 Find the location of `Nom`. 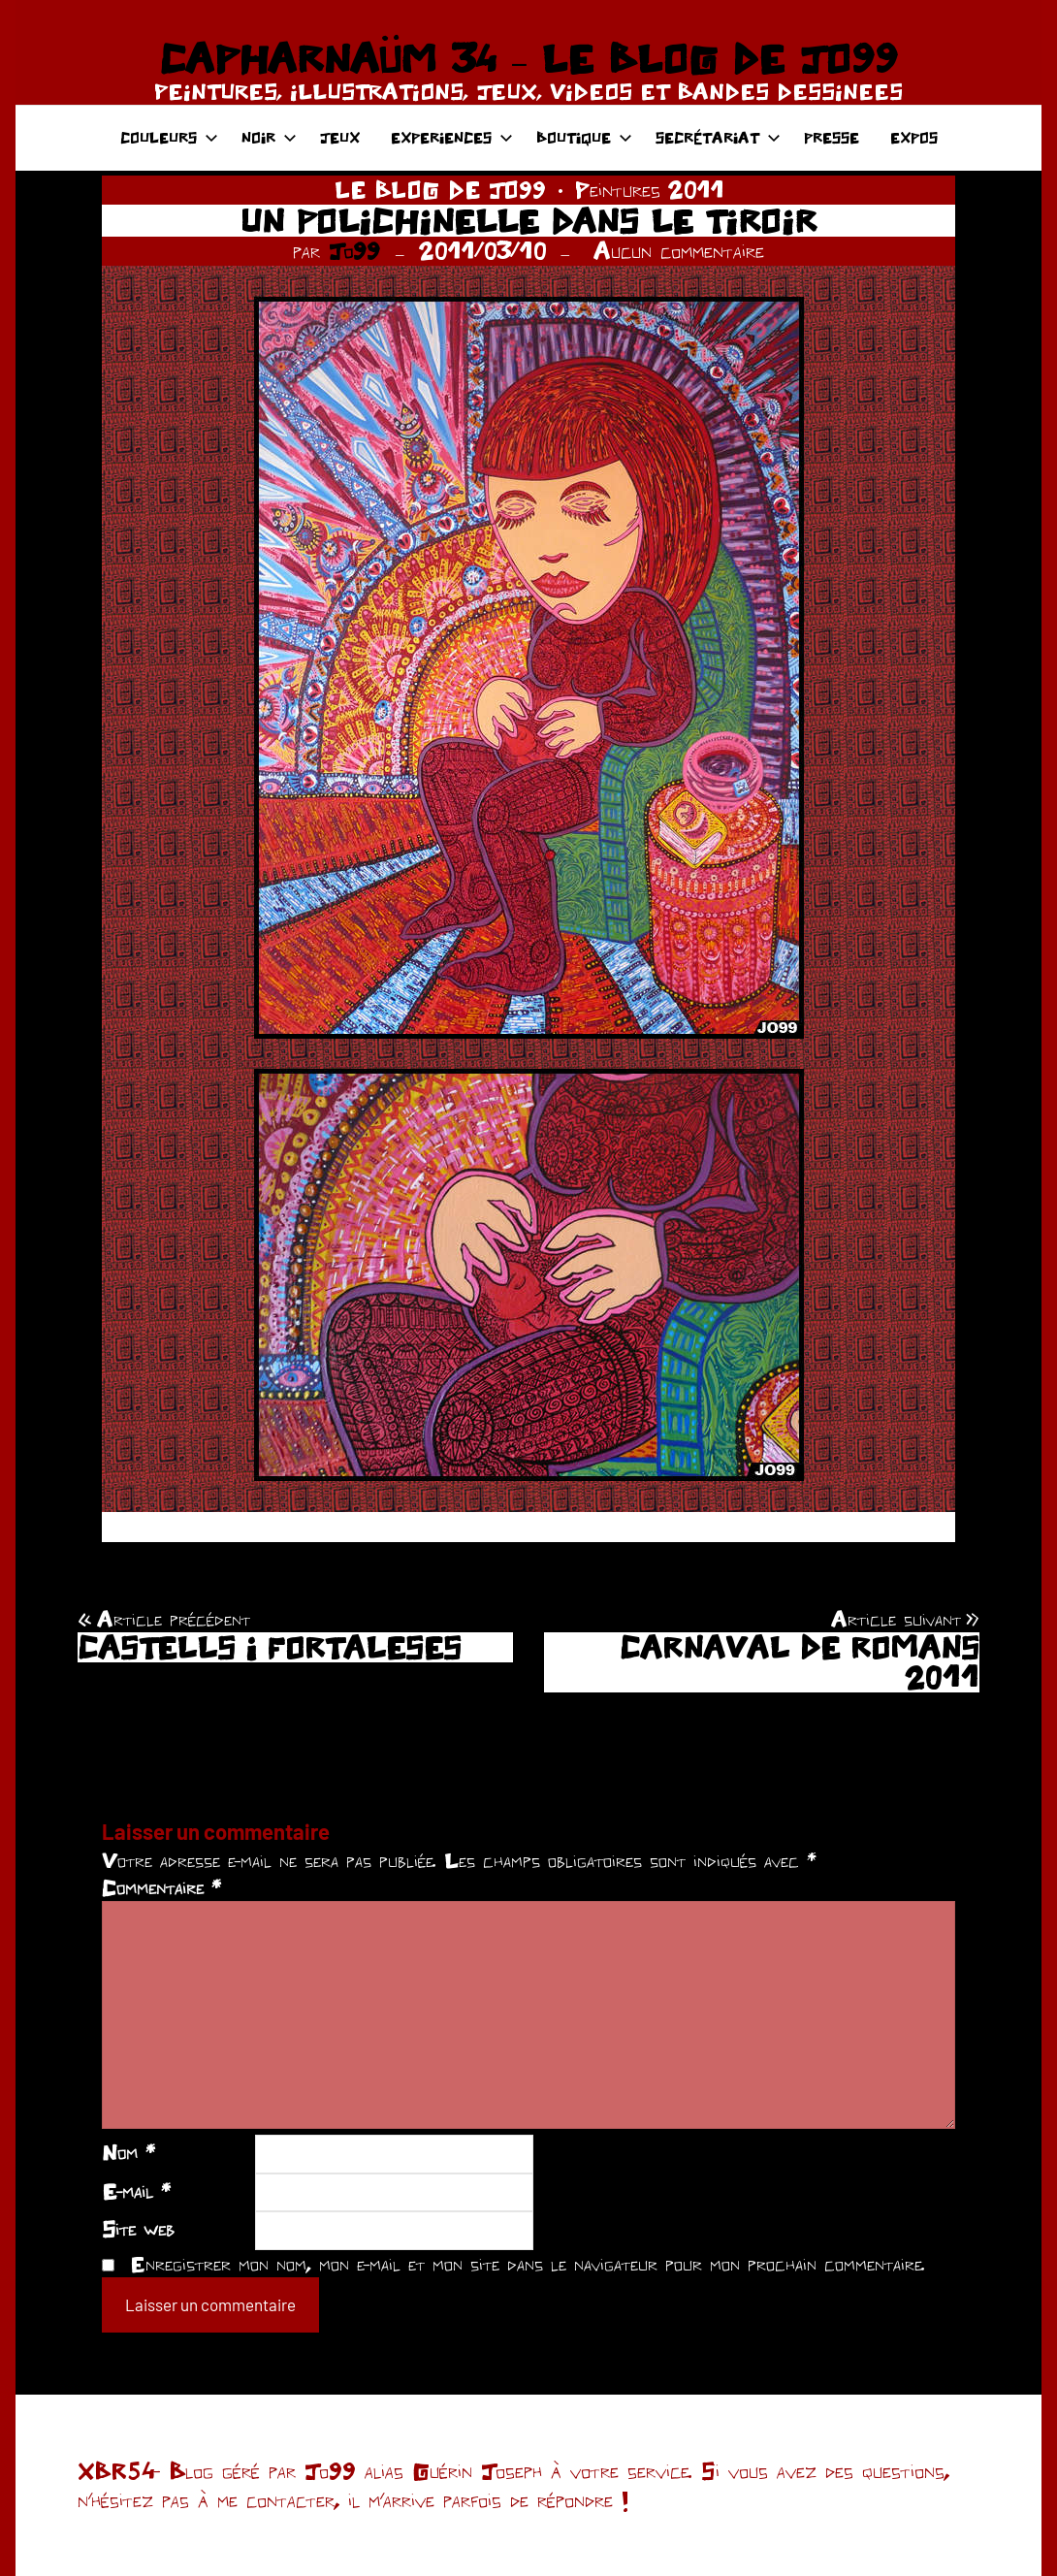

Nom is located at coordinates (128, 2152).